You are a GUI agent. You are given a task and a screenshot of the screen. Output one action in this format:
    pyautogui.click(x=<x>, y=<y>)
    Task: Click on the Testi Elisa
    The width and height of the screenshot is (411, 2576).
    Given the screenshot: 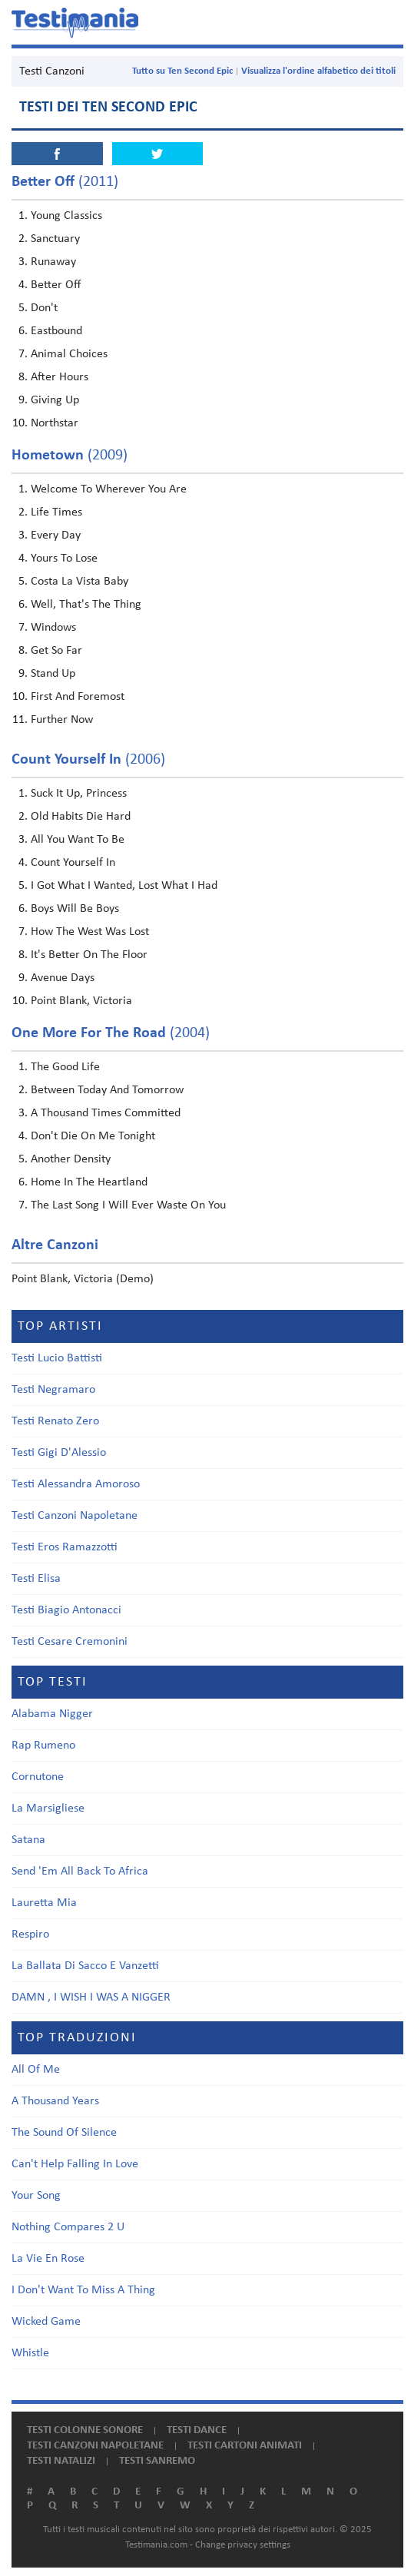 What is the action you would take?
    pyautogui.click(x=36, y=1579)
    